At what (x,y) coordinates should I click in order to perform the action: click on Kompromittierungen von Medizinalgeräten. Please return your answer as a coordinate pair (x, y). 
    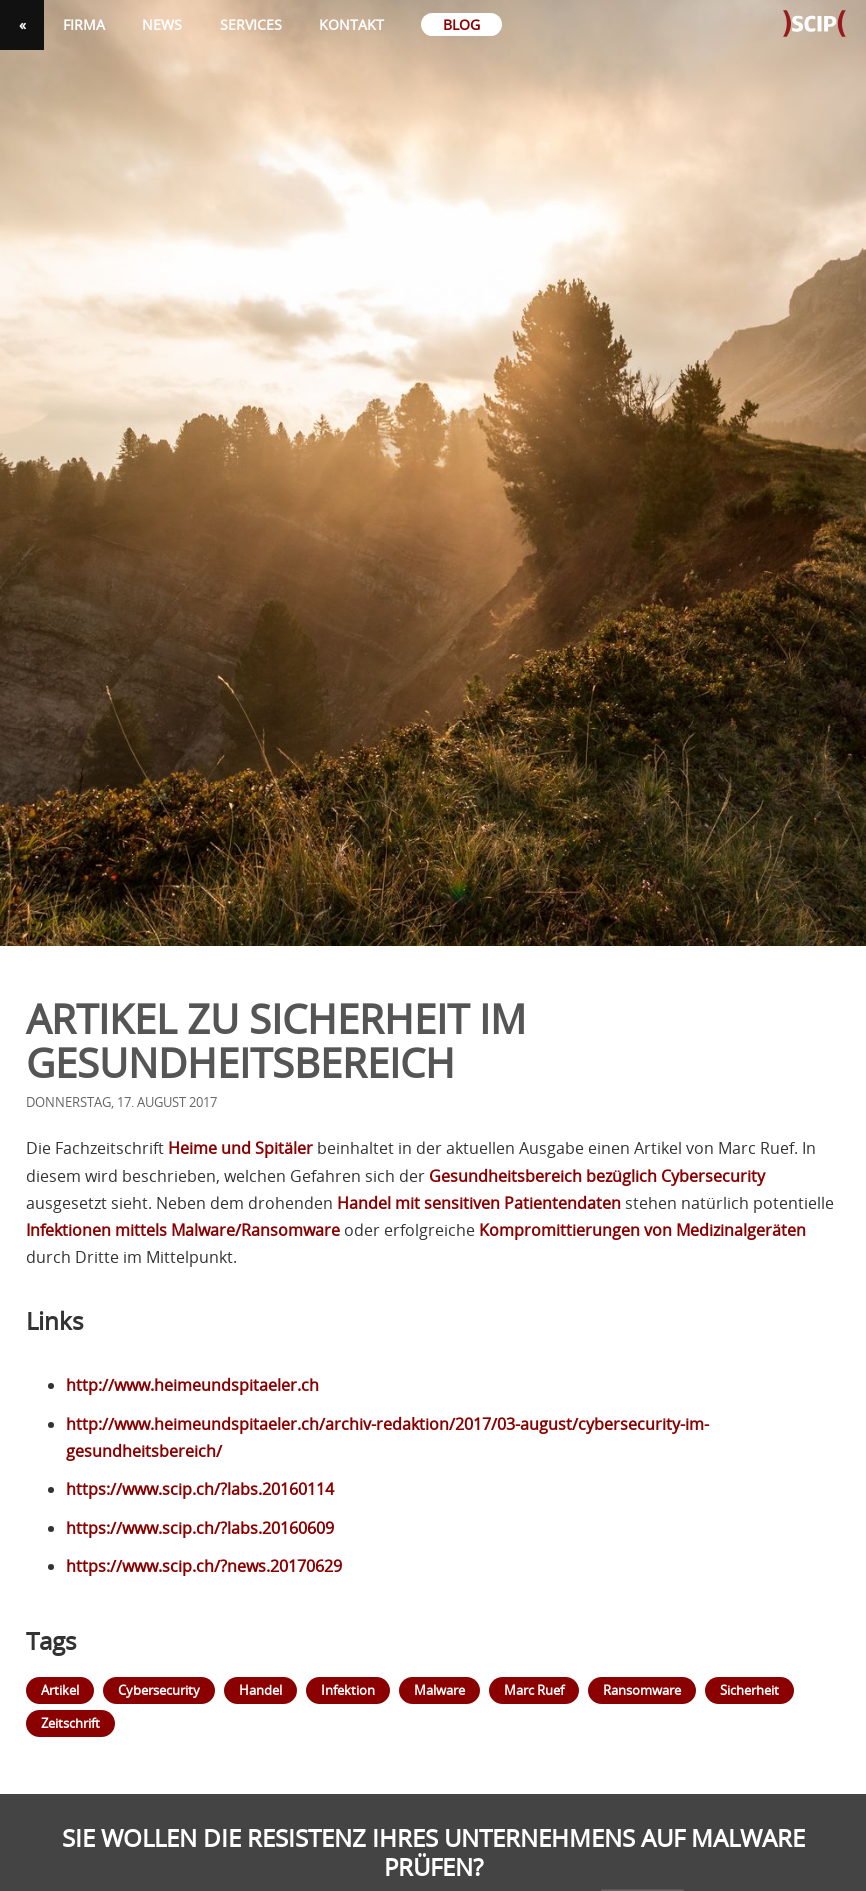
    Looking at the image, I should click on (642, 1230).